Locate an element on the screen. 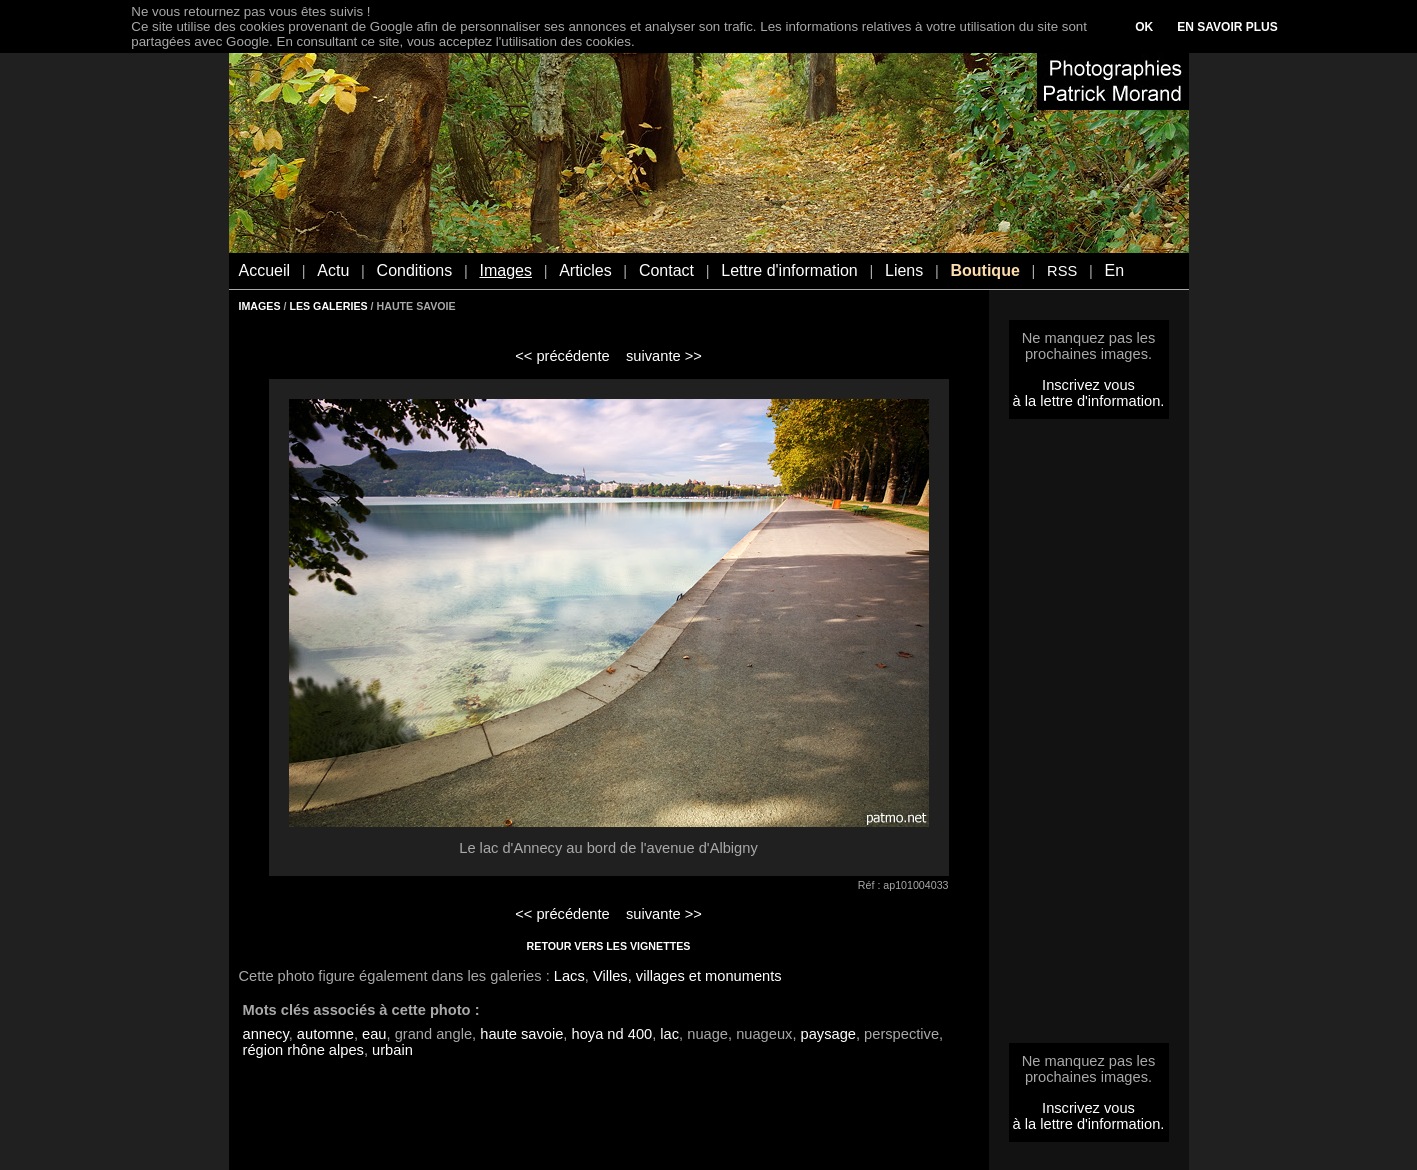 Image resolution: width=1417 pixels, height=1170 pixels. lac is located at coordinates (669, 1034).